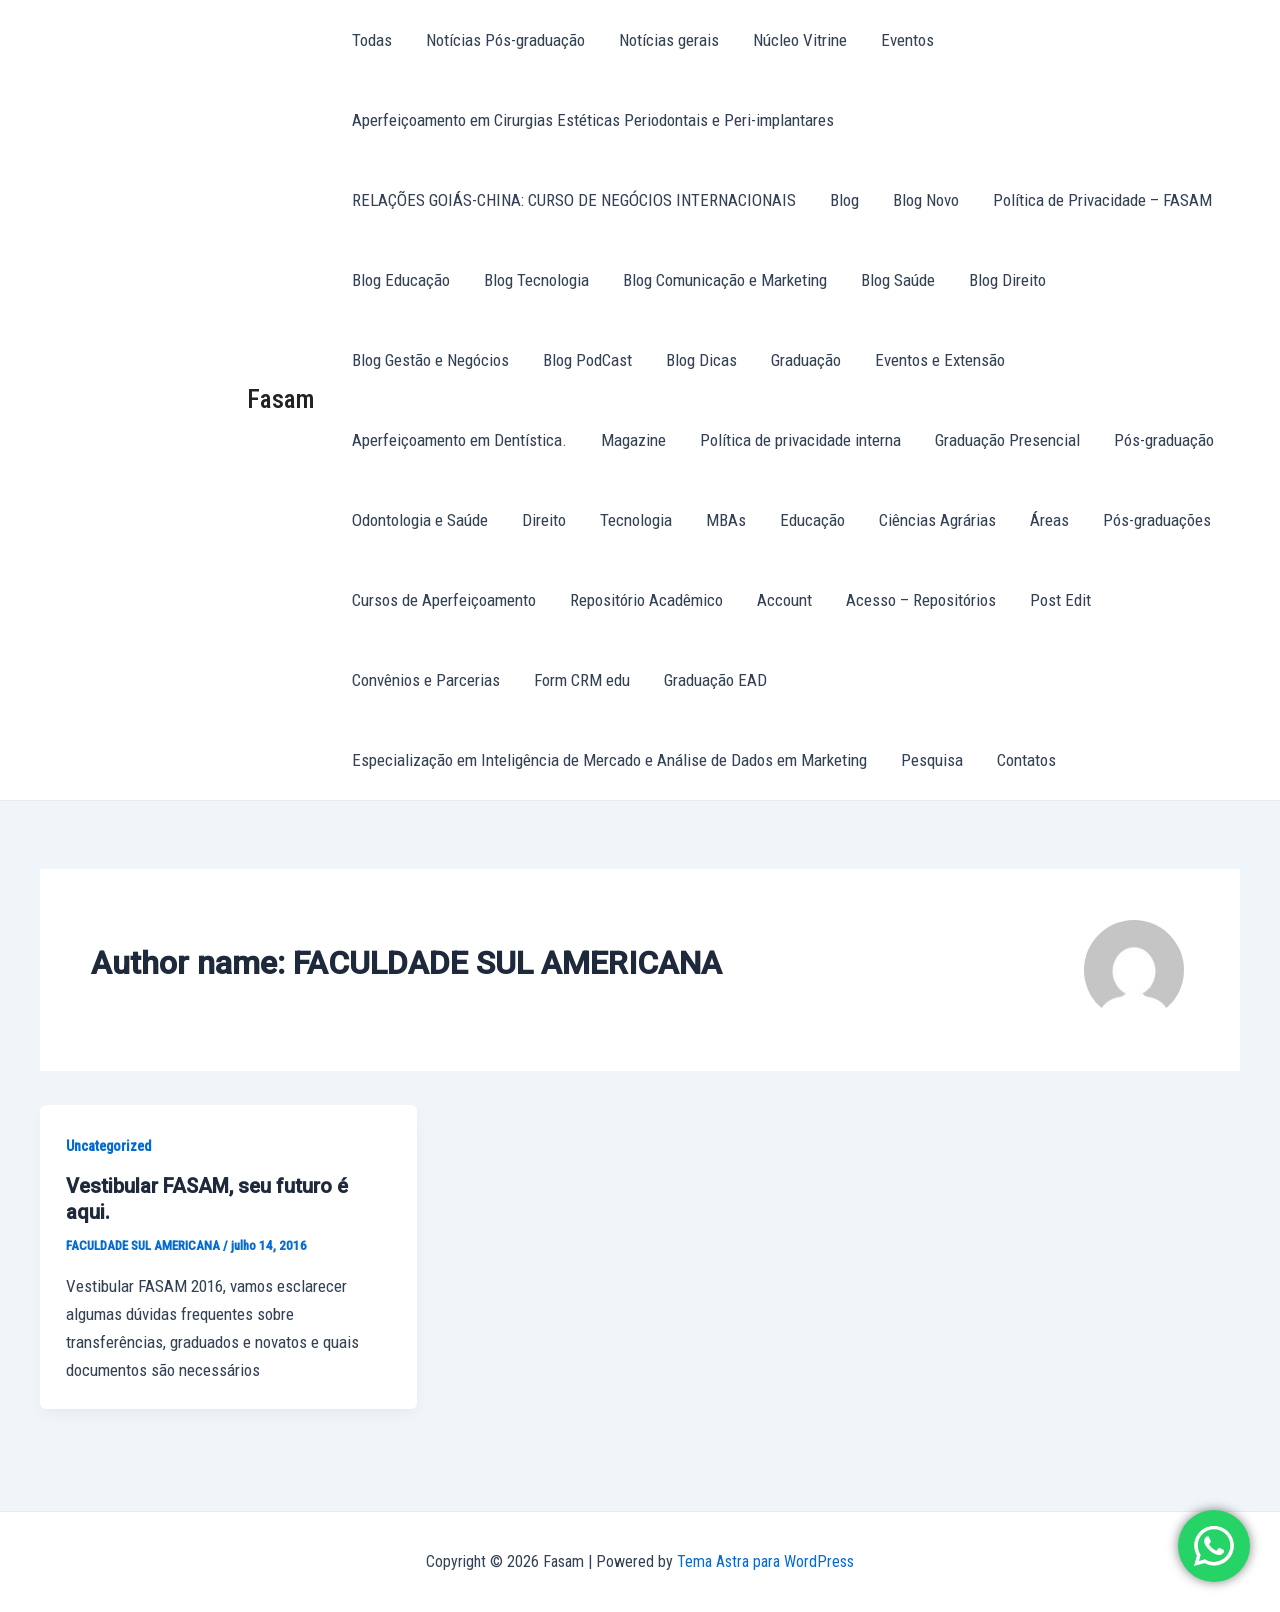  Describe the element at coordinates (582, 680) in the screenshot. I see `Form CRM edu` at that location.